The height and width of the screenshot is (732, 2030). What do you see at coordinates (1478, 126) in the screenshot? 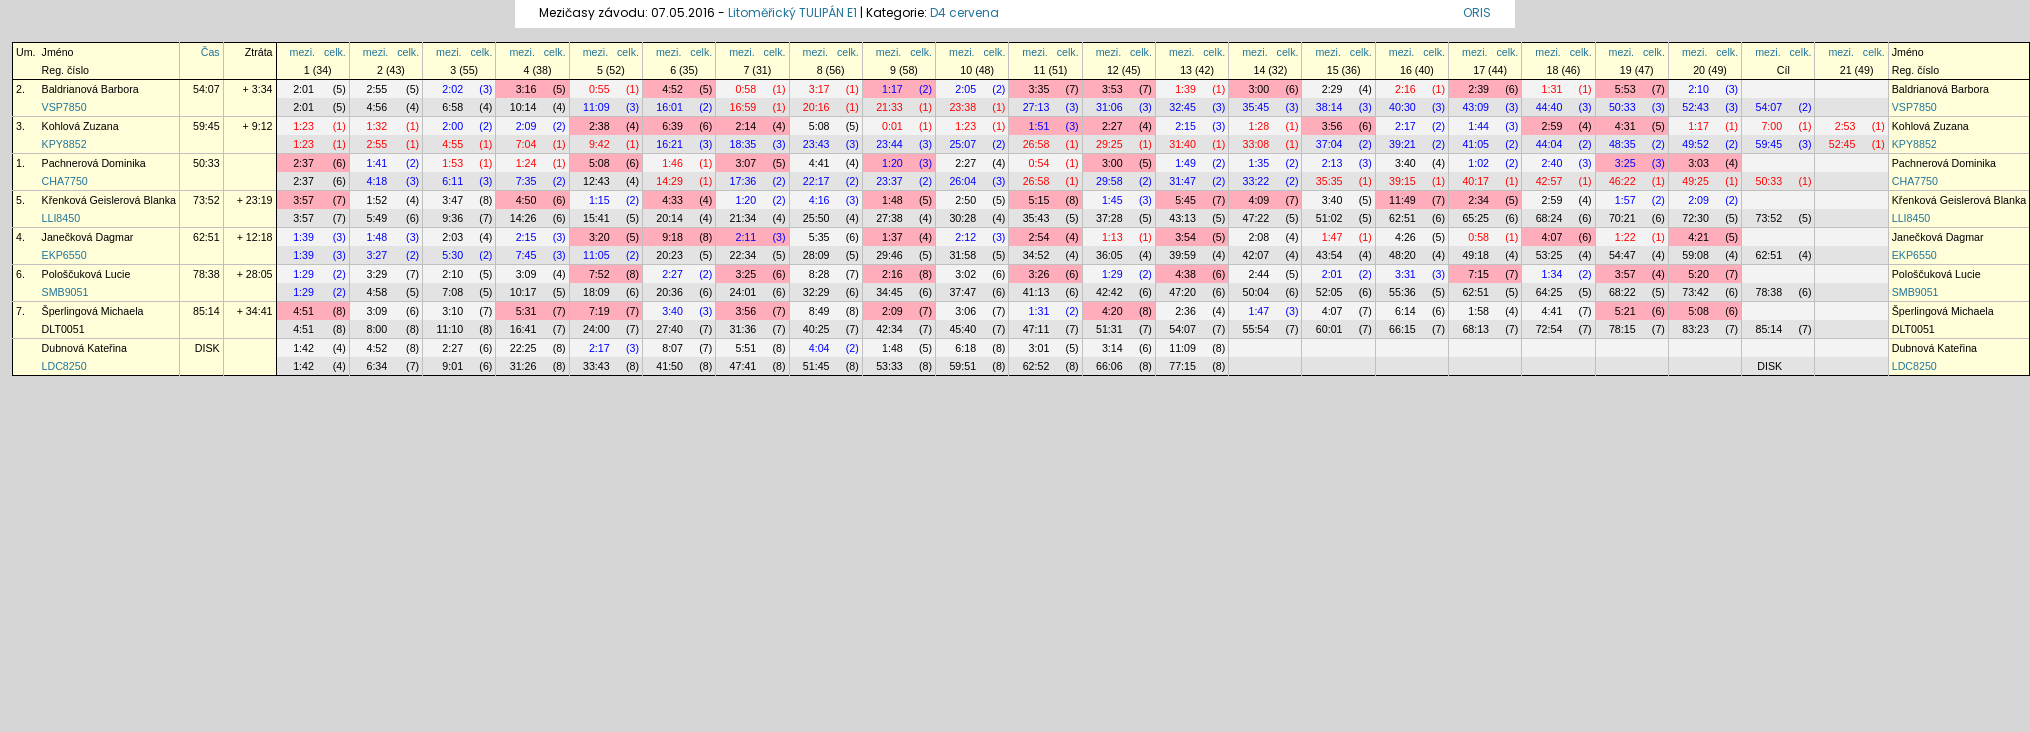
I see `1:44` at bounding box center [1478, 126].